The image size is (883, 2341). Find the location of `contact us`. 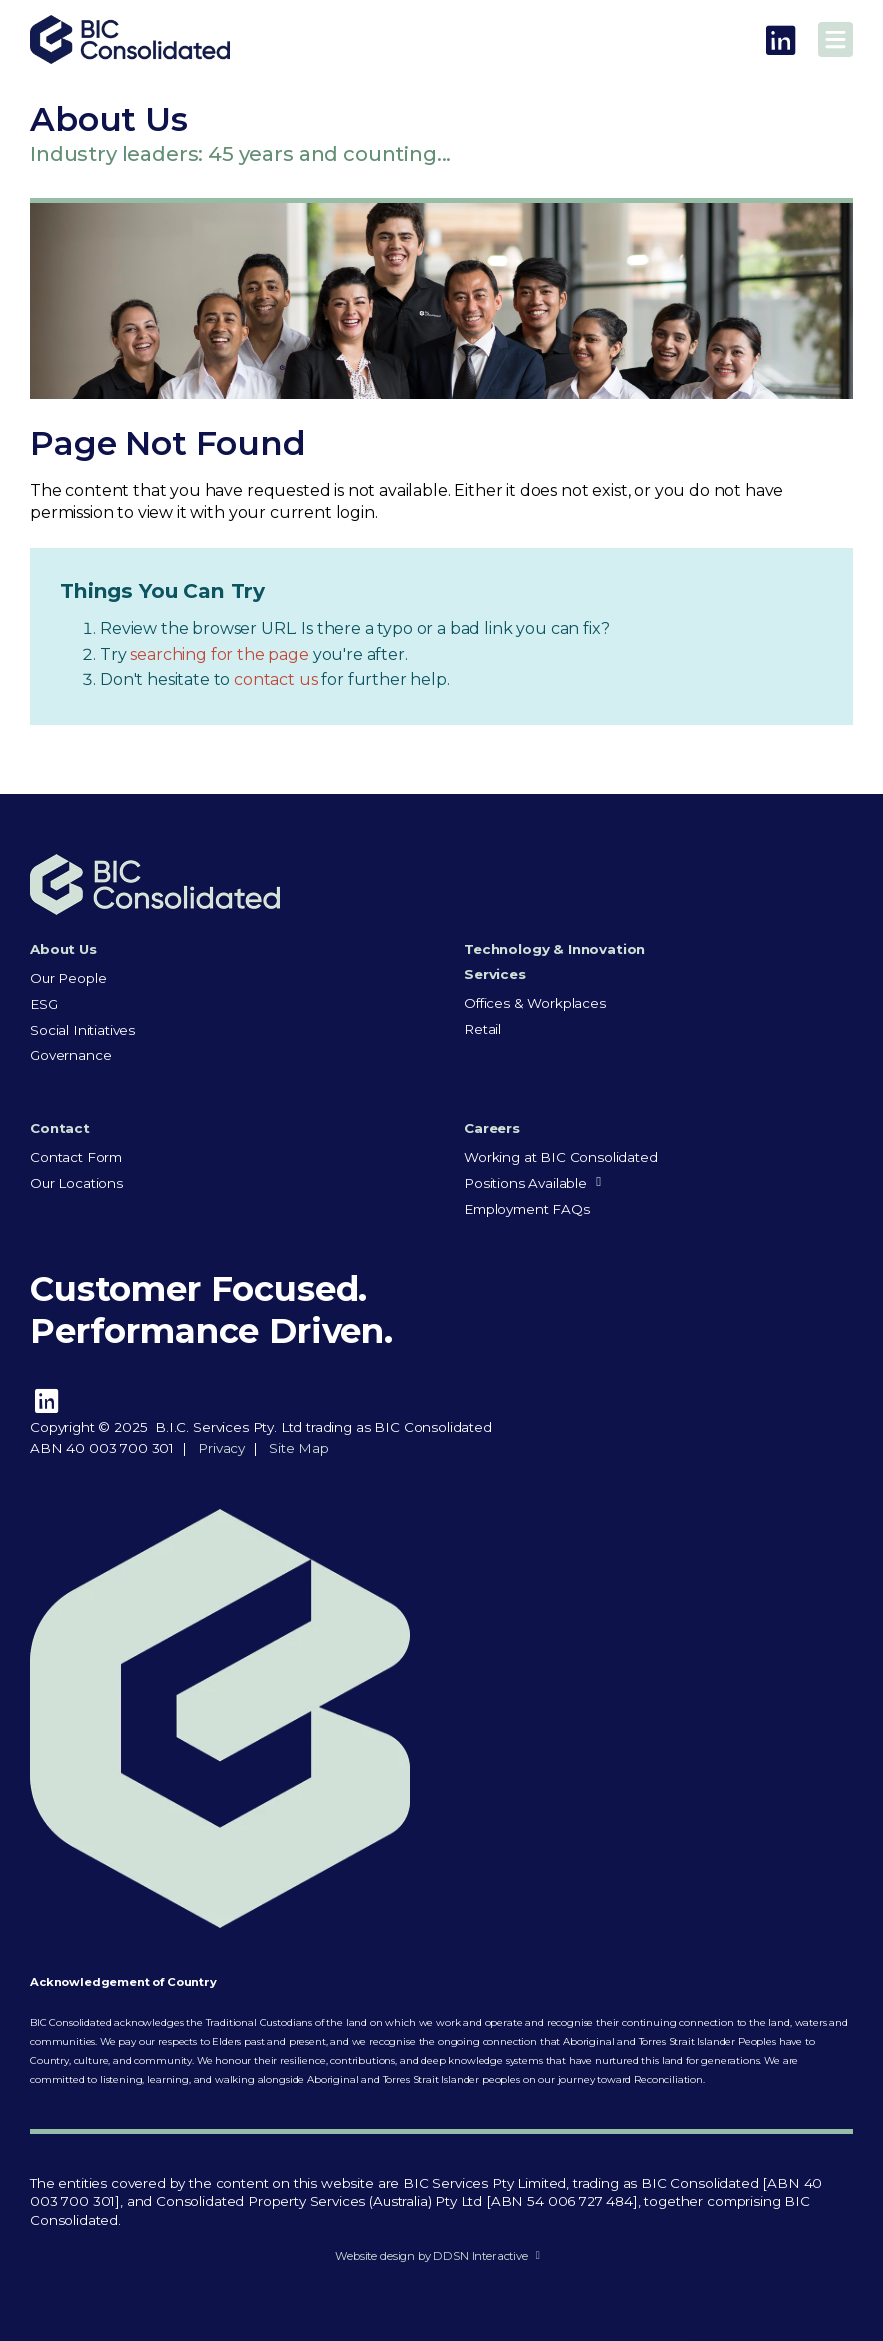

contact us is located at coordinates (277, 679).